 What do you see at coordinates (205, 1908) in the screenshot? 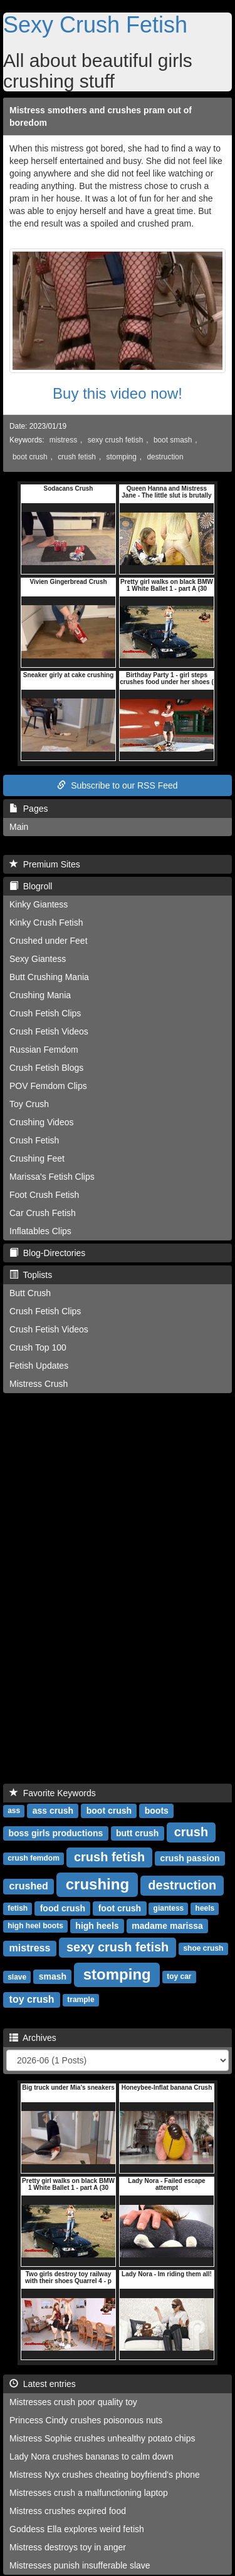
I see `heels` at bounding box center [205, 1908].